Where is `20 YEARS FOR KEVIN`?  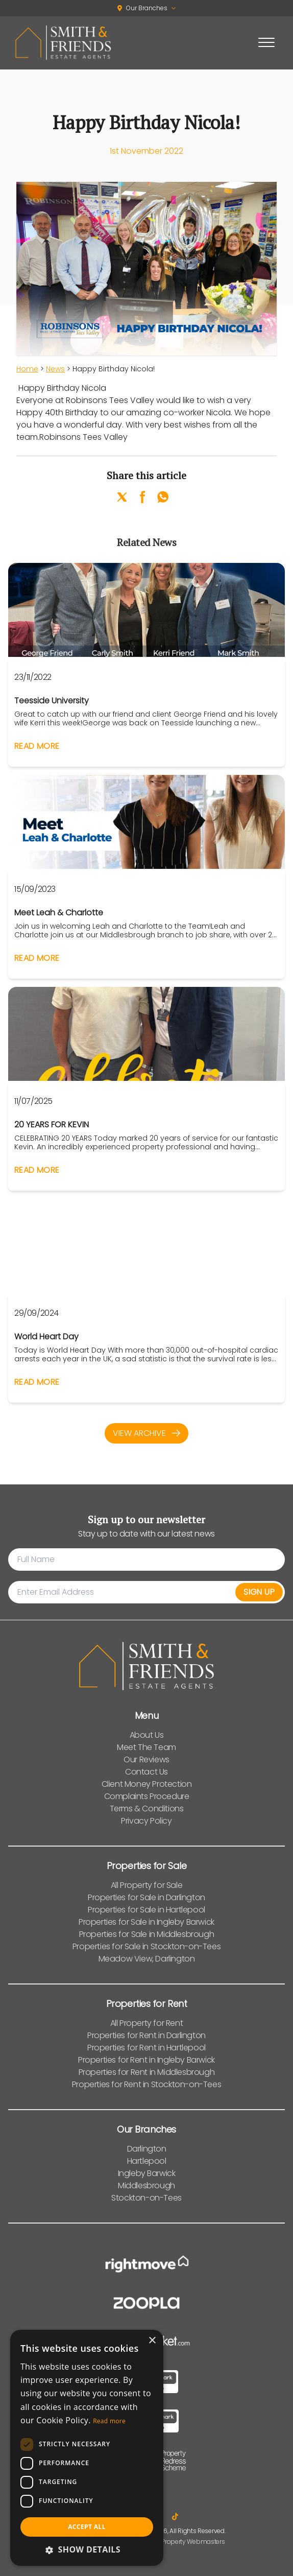 20 YEARS FOR KEVIN is located at coordinates (51, 1125).